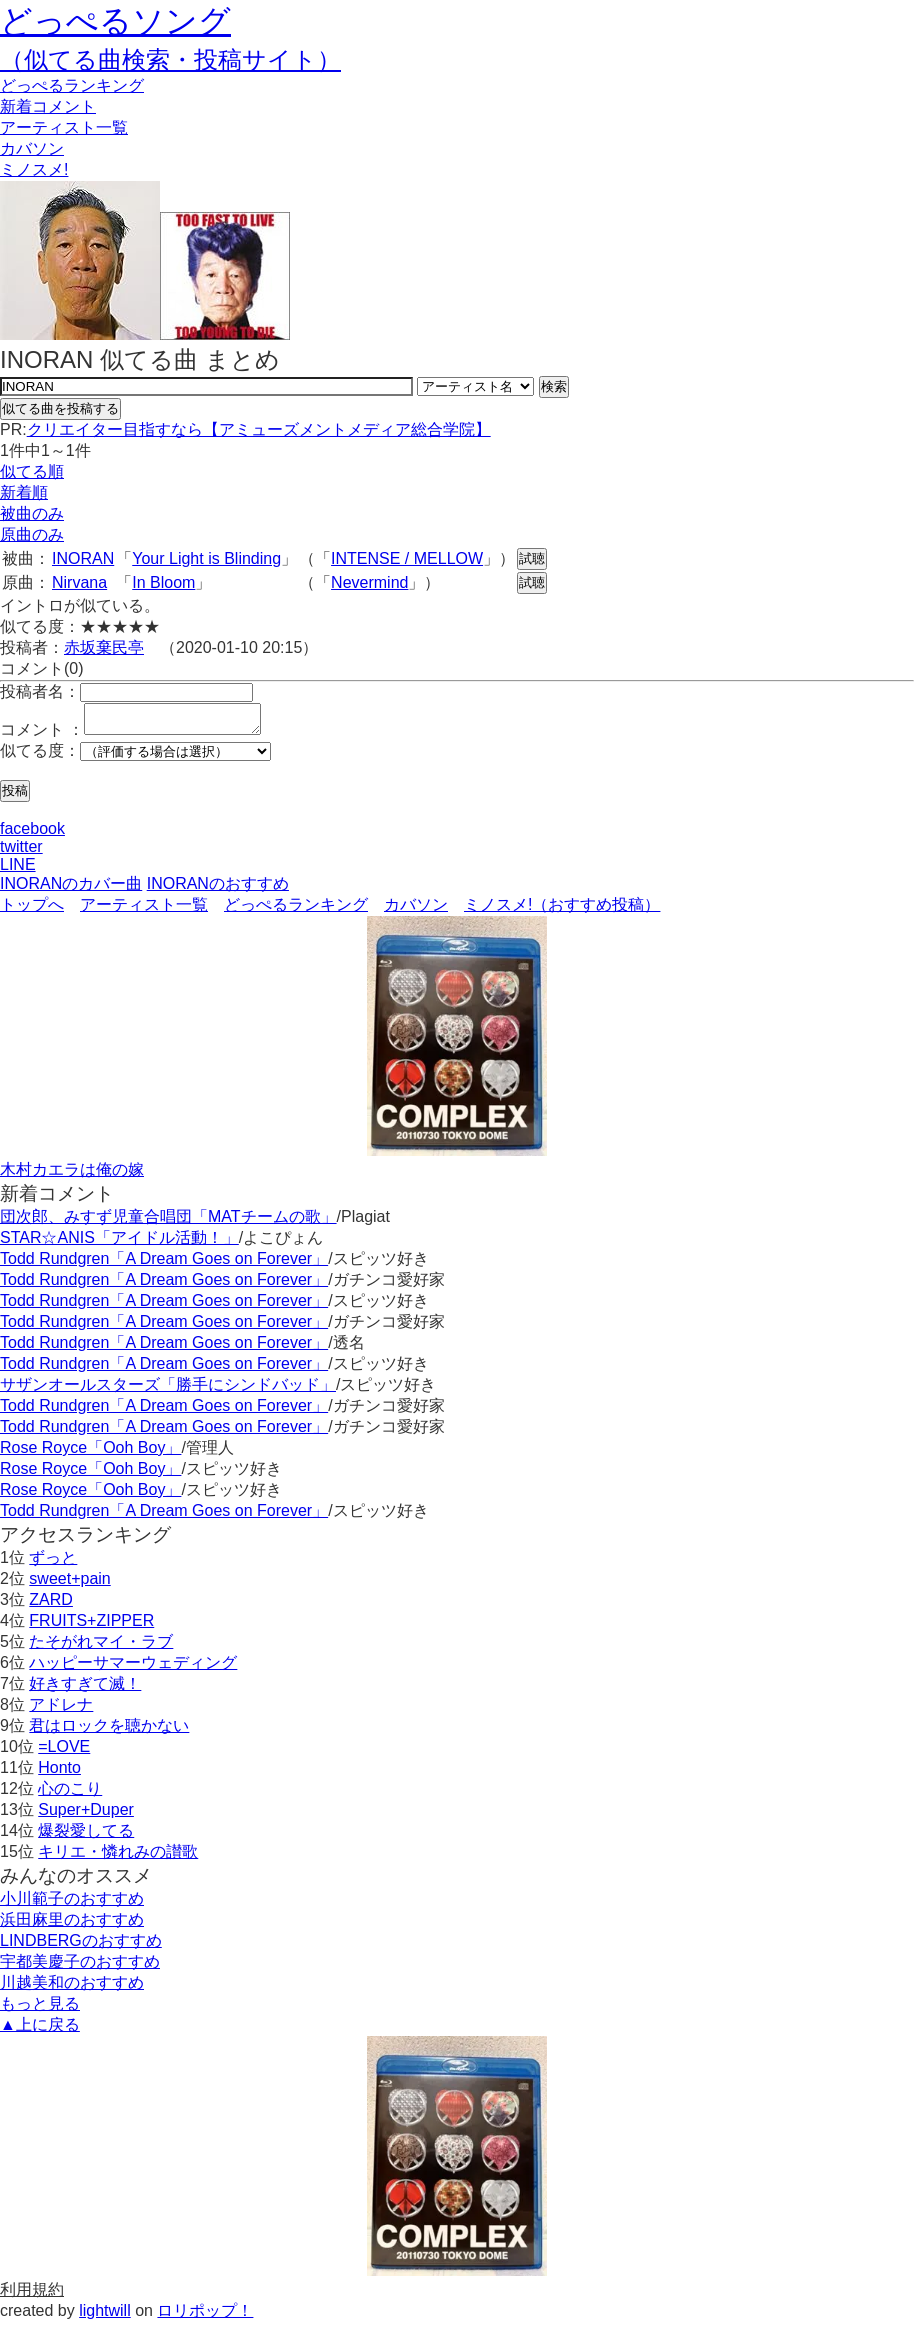  Describe the element at coordinates (72, 1988) in the screenshot. I see `川越美和のおすすめ` at that location.